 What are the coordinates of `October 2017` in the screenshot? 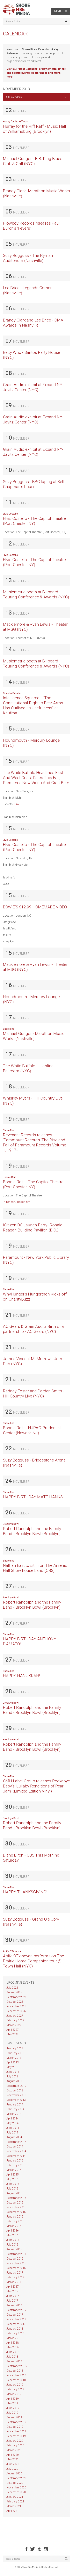 It's located at (14, 2314).